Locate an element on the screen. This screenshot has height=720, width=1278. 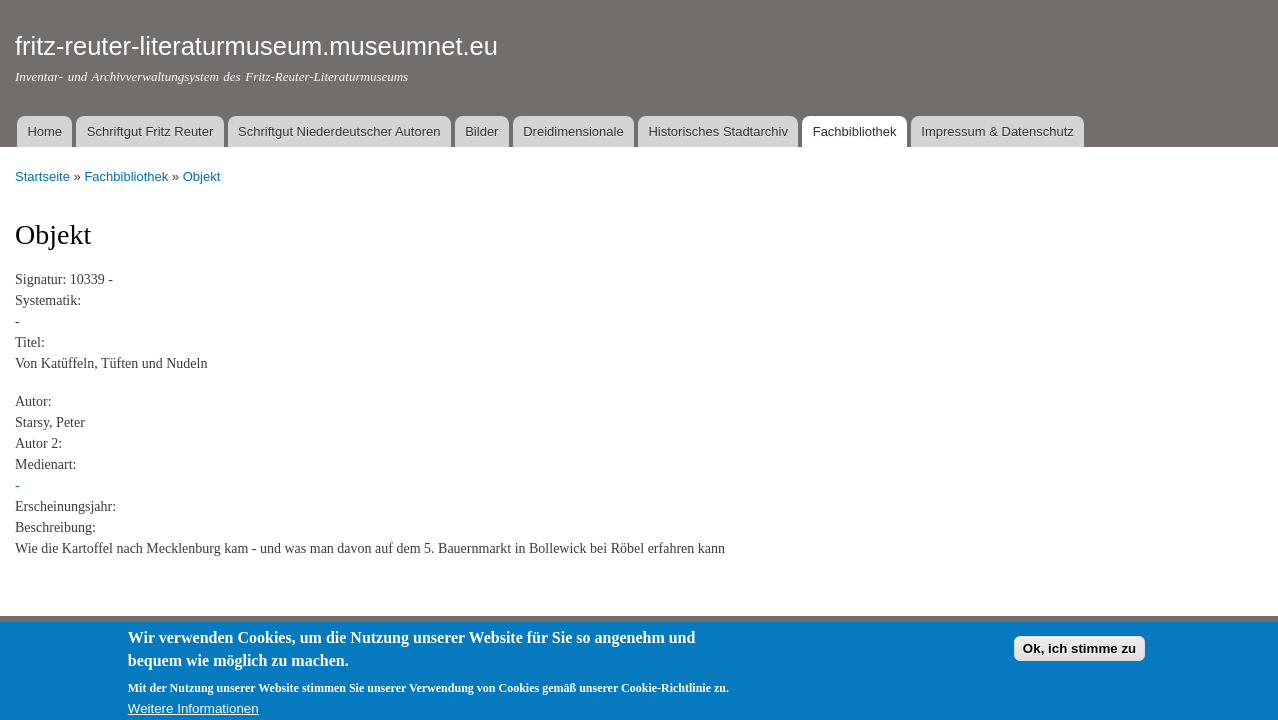
Fachbibliothek is located at coordinates (855, 131).